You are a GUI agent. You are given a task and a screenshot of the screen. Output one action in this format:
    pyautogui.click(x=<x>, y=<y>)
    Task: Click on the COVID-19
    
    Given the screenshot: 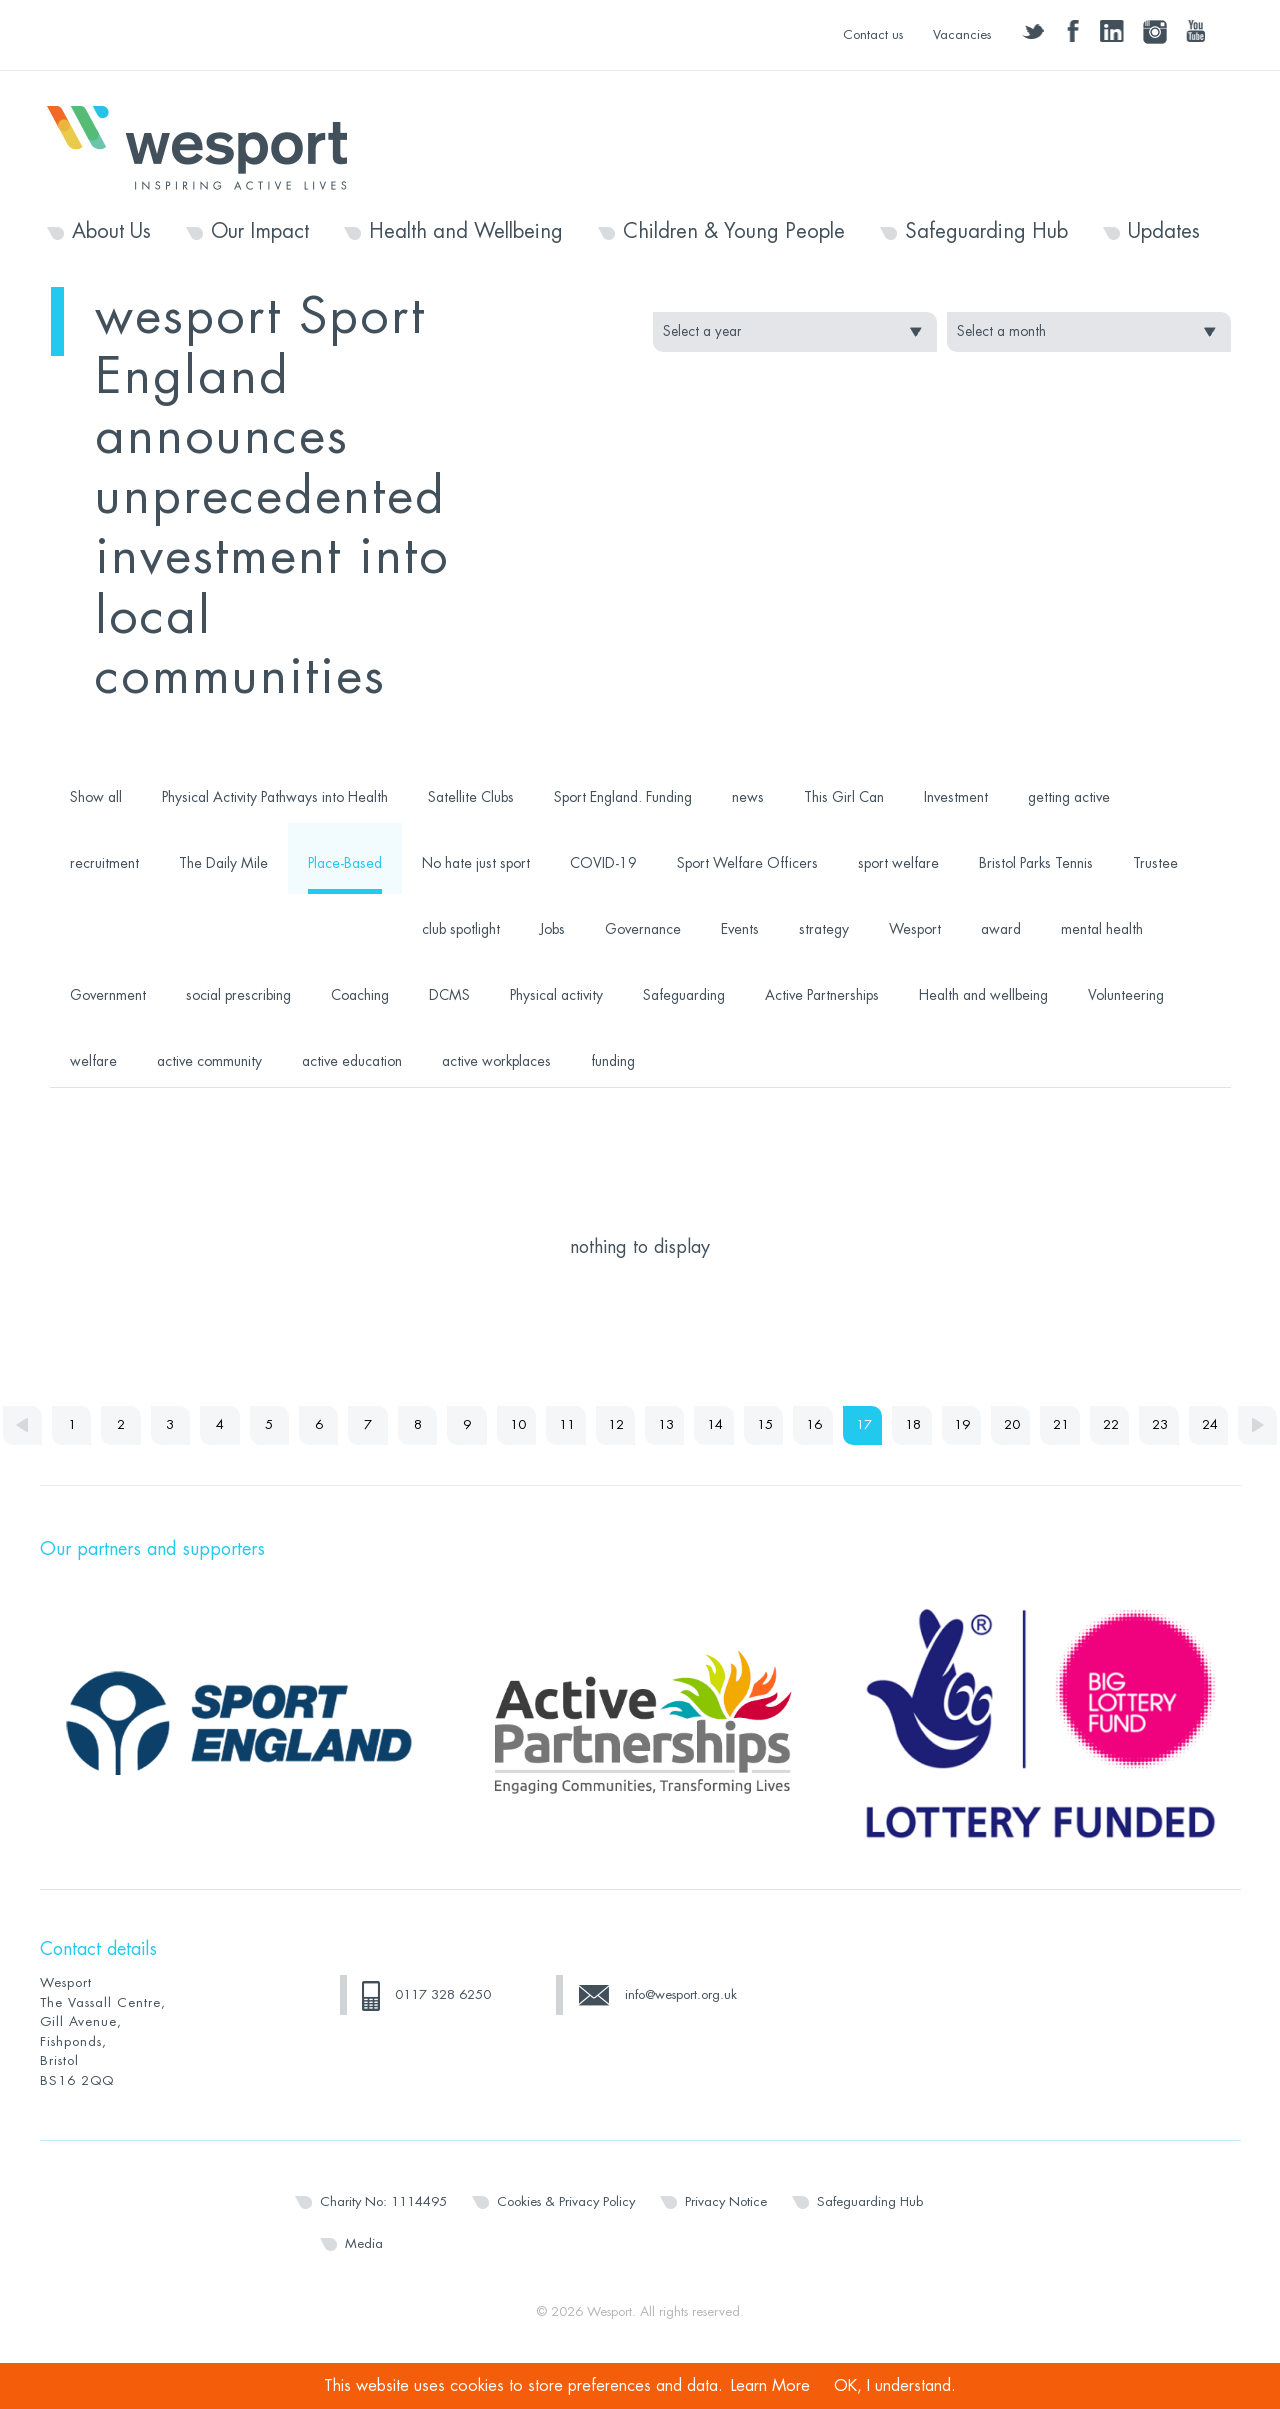 What is the action you would take?
    pyautogui.click(x=603, y=863)
    